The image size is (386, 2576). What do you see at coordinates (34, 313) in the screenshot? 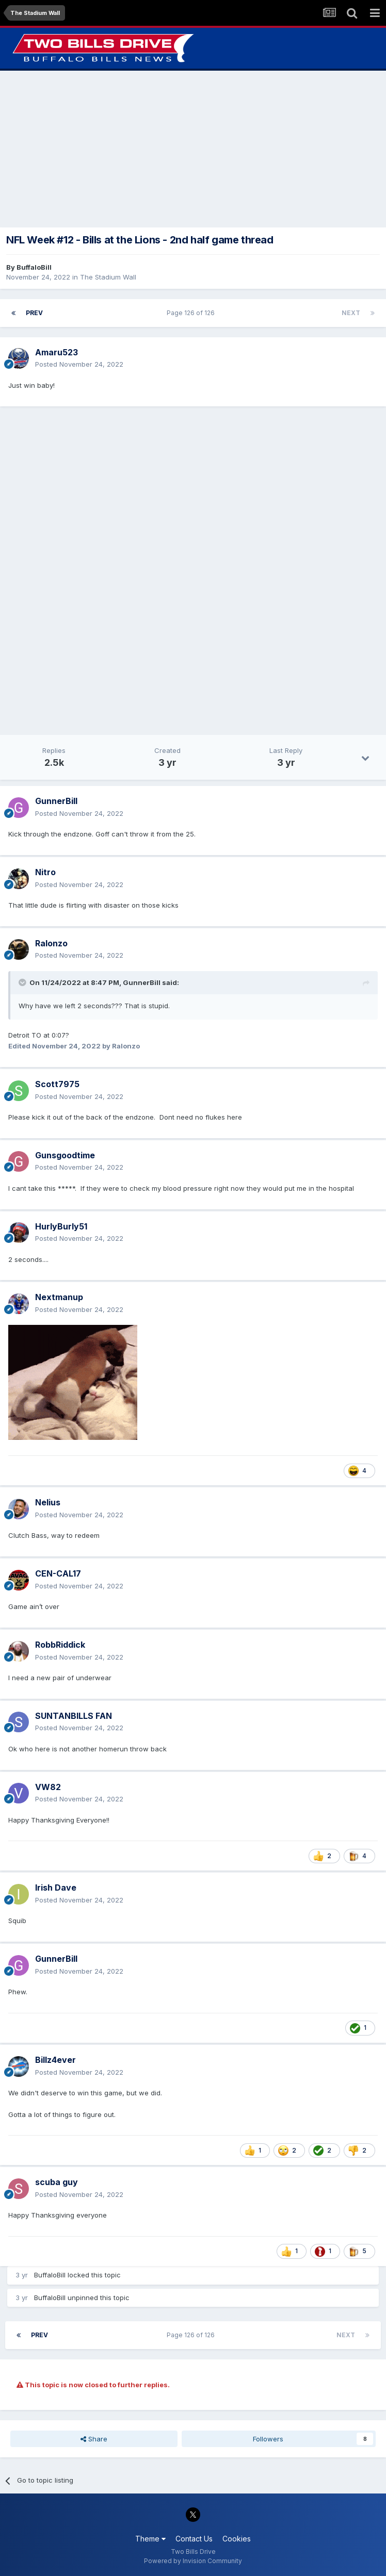
I see `Prev` at bounding box center [34, 313].